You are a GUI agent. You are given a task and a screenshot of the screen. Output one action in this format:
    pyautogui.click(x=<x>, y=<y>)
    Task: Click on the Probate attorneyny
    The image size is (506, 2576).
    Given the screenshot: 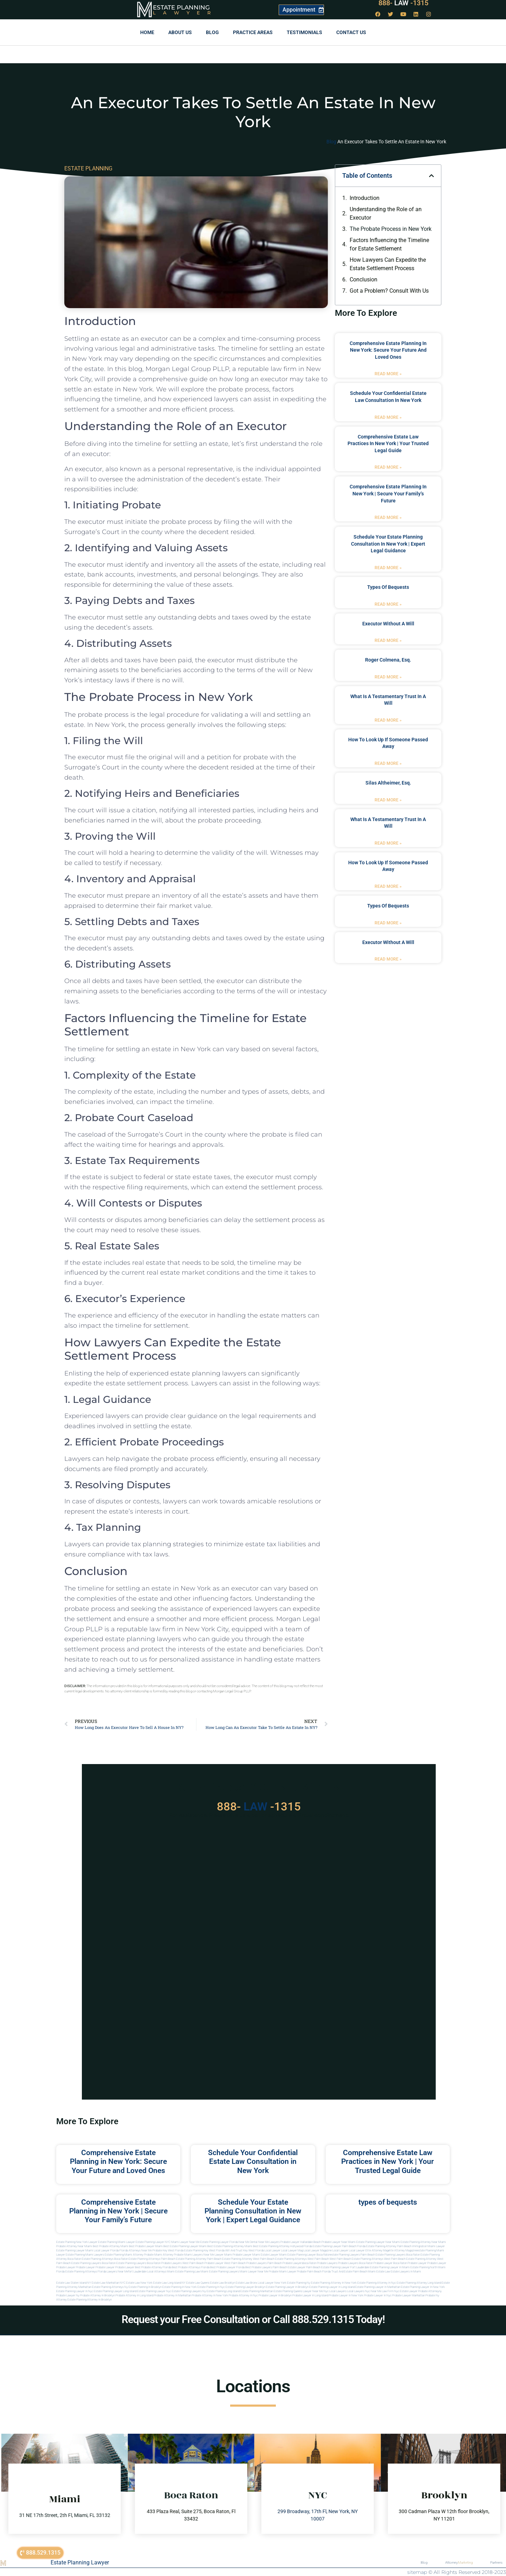 What is the action you would take?
    pyautogui.click(x=430, y=2291)
    